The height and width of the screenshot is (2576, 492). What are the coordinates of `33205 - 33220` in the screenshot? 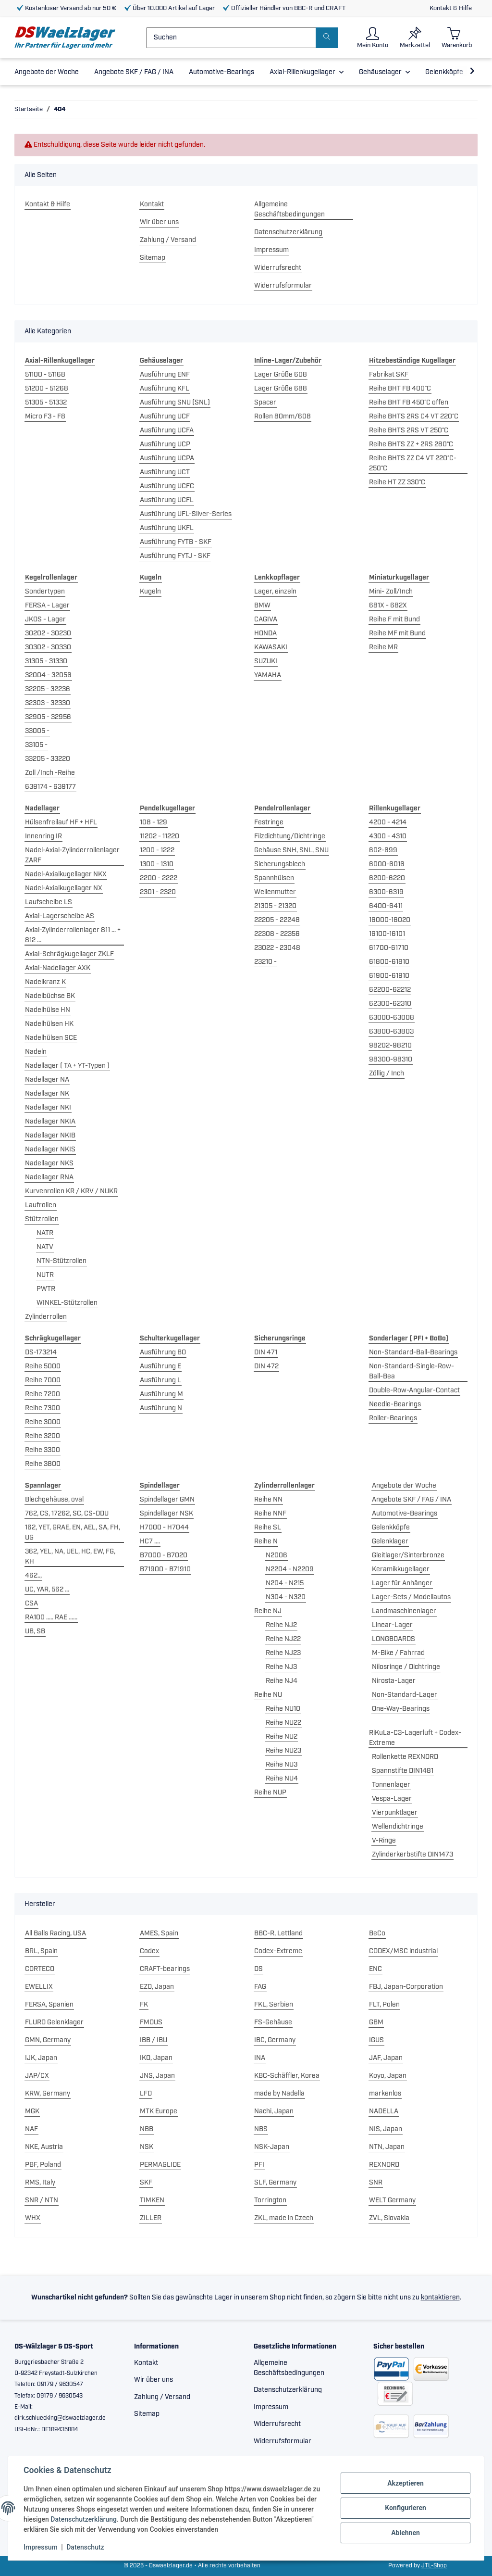 It's located at (47, 759).